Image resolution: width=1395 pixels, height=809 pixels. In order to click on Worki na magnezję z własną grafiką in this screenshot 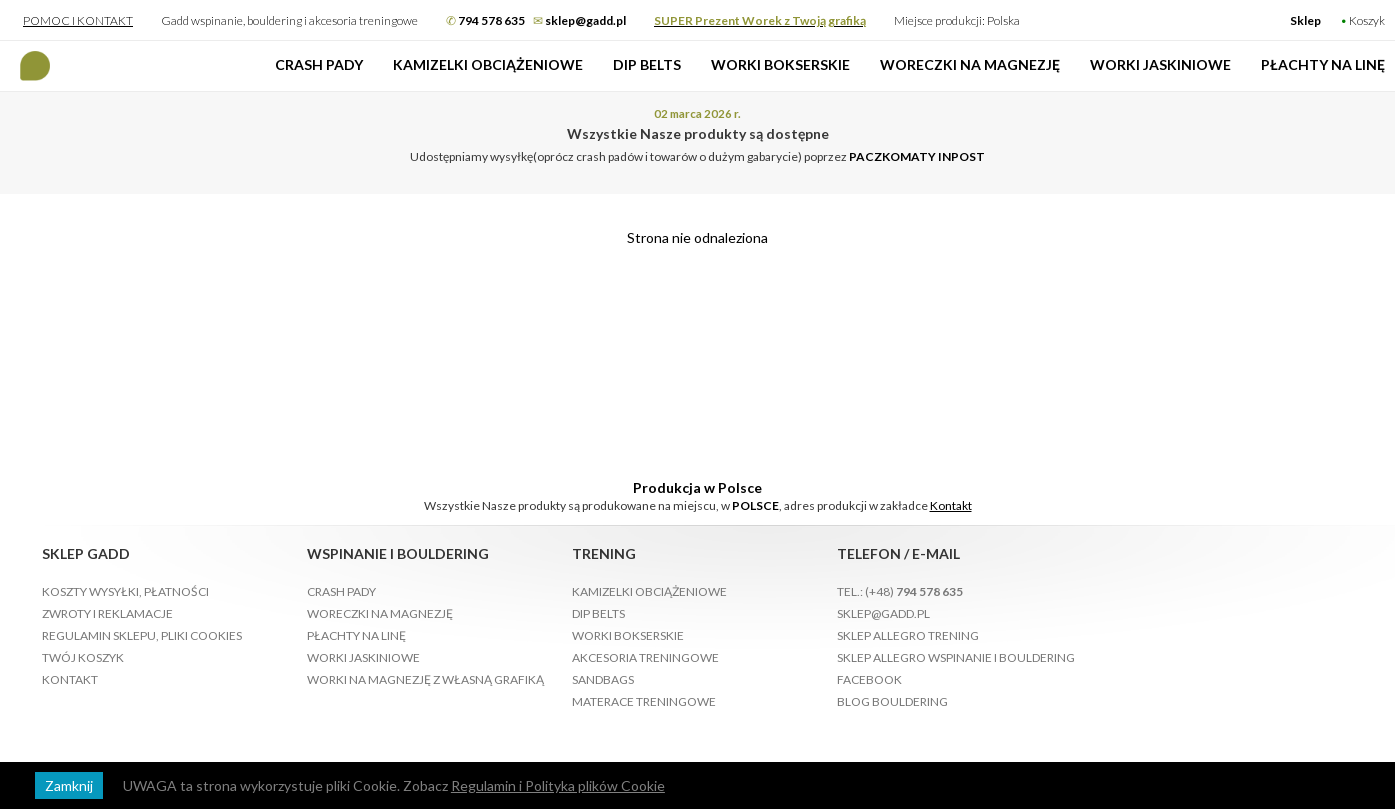, I will do `click(425, 679)`.